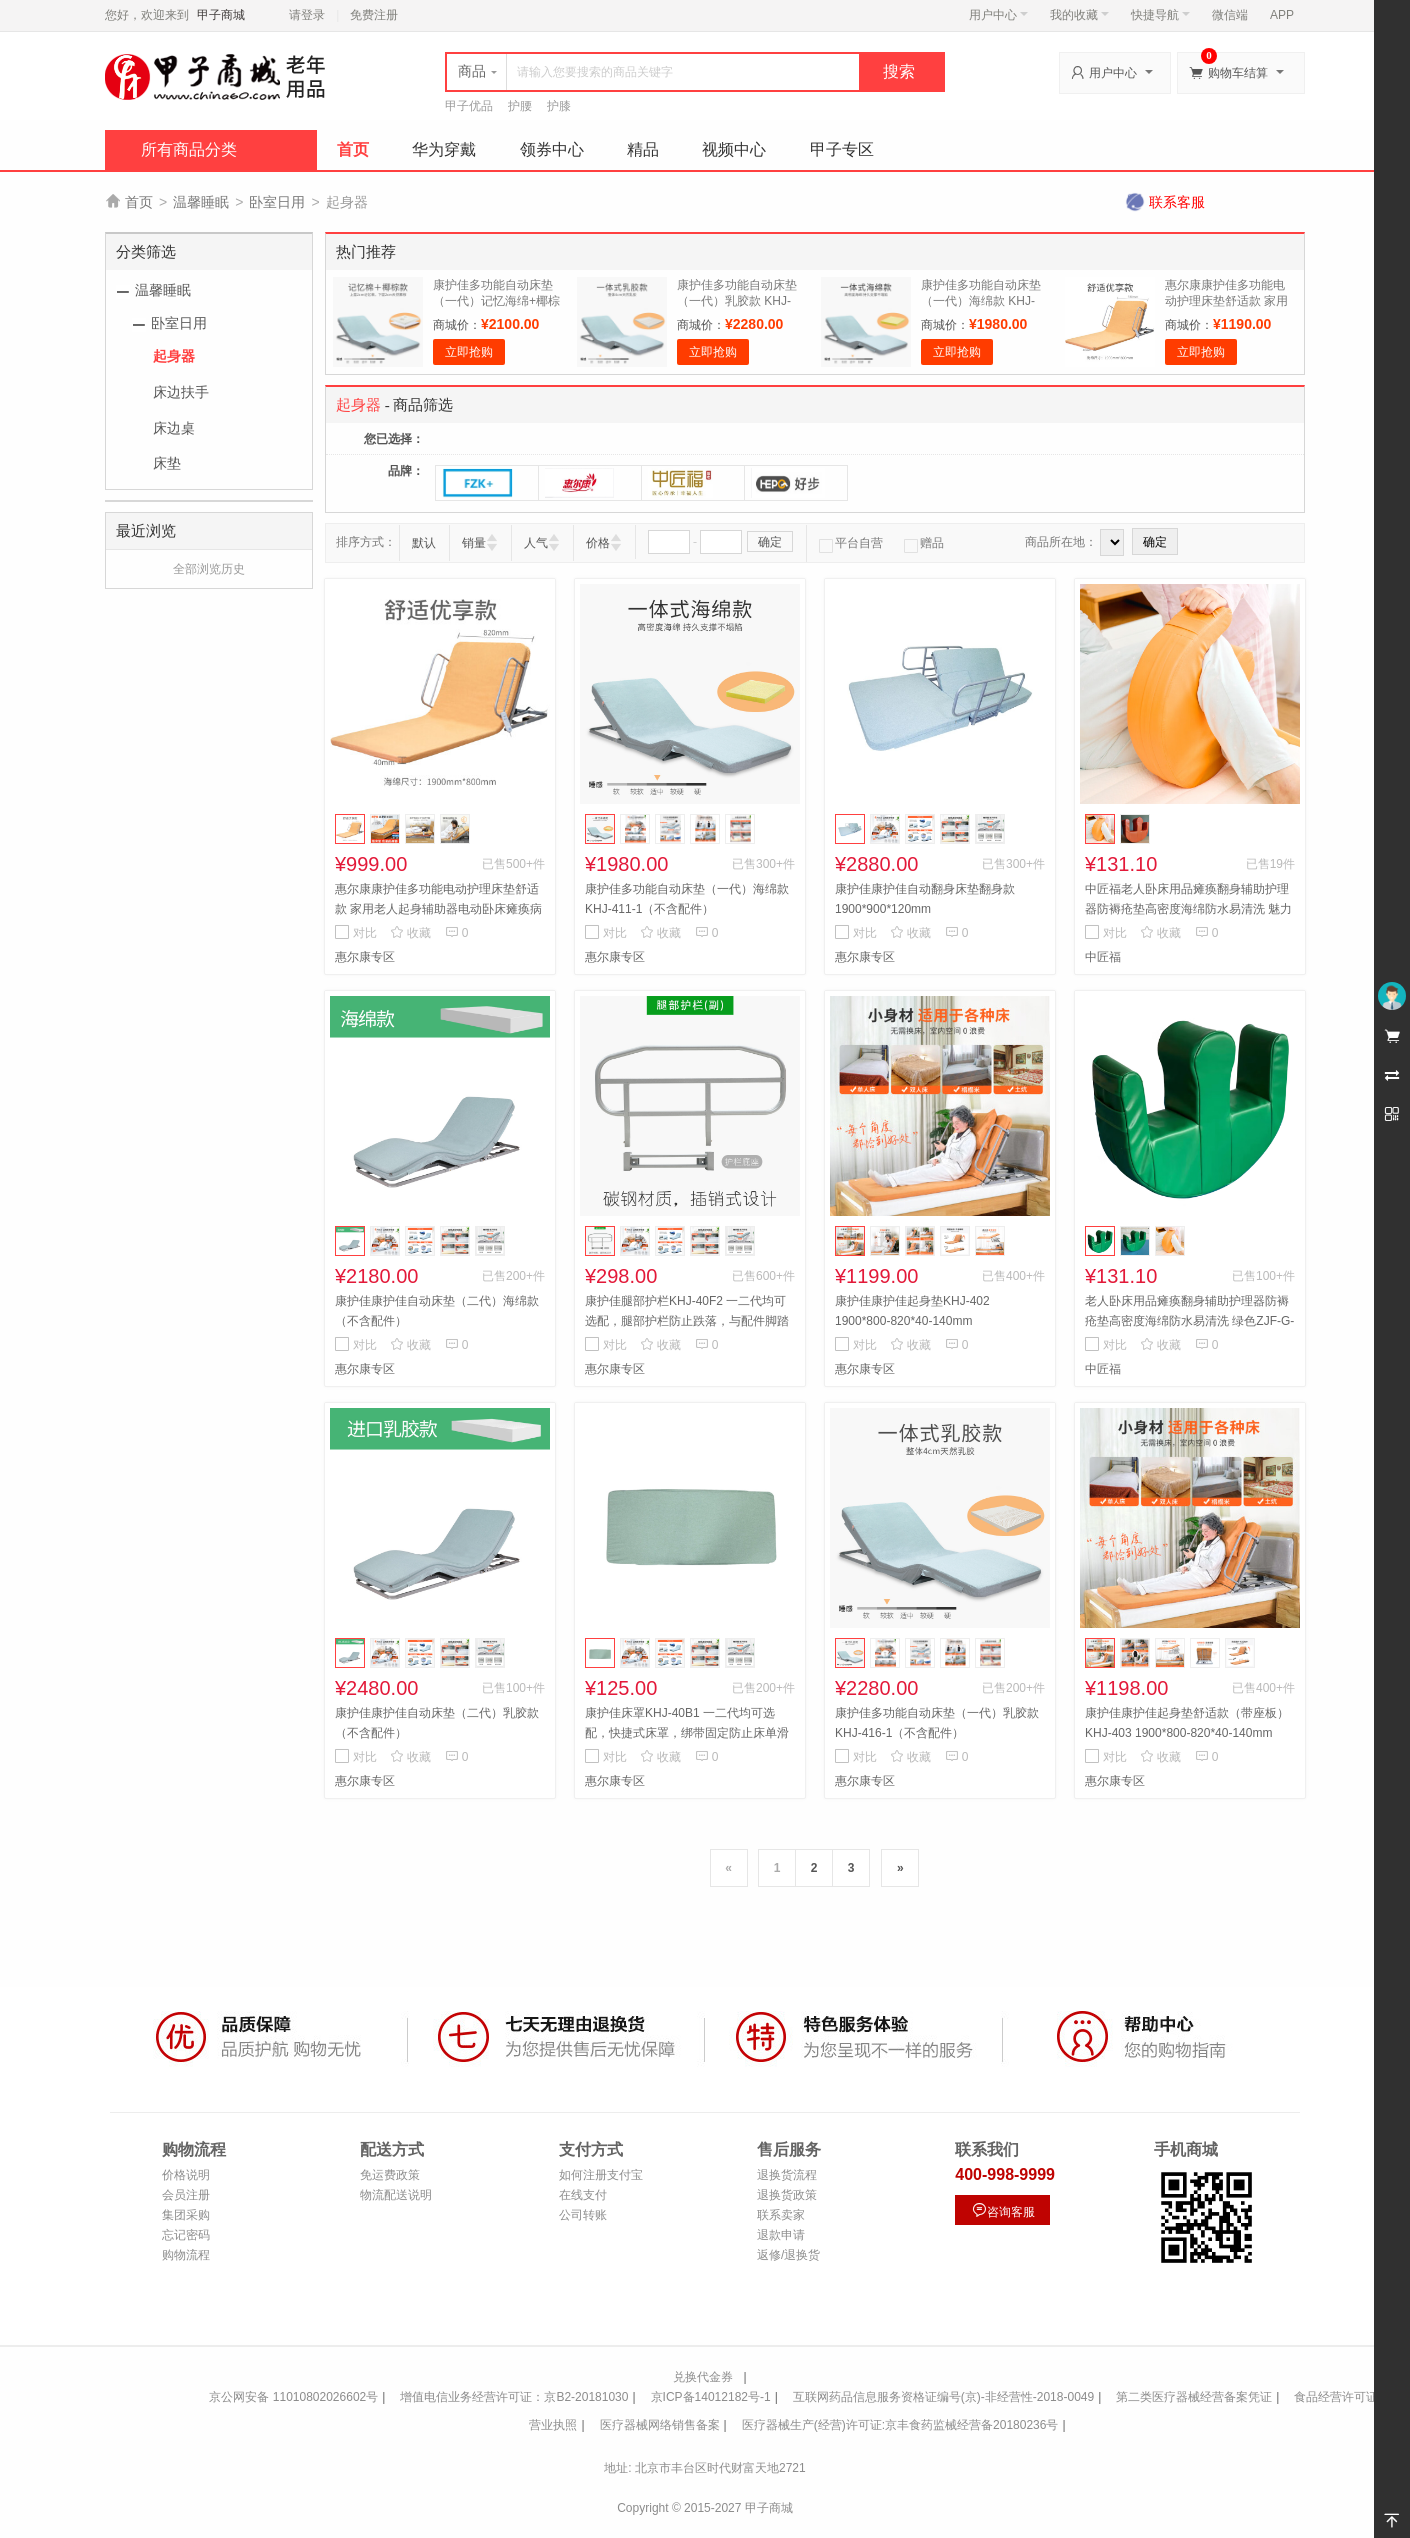 Image resolution: width=1410 pixels, height=2538 pixels. I want to click on 价格说明, so click(186, 2175).